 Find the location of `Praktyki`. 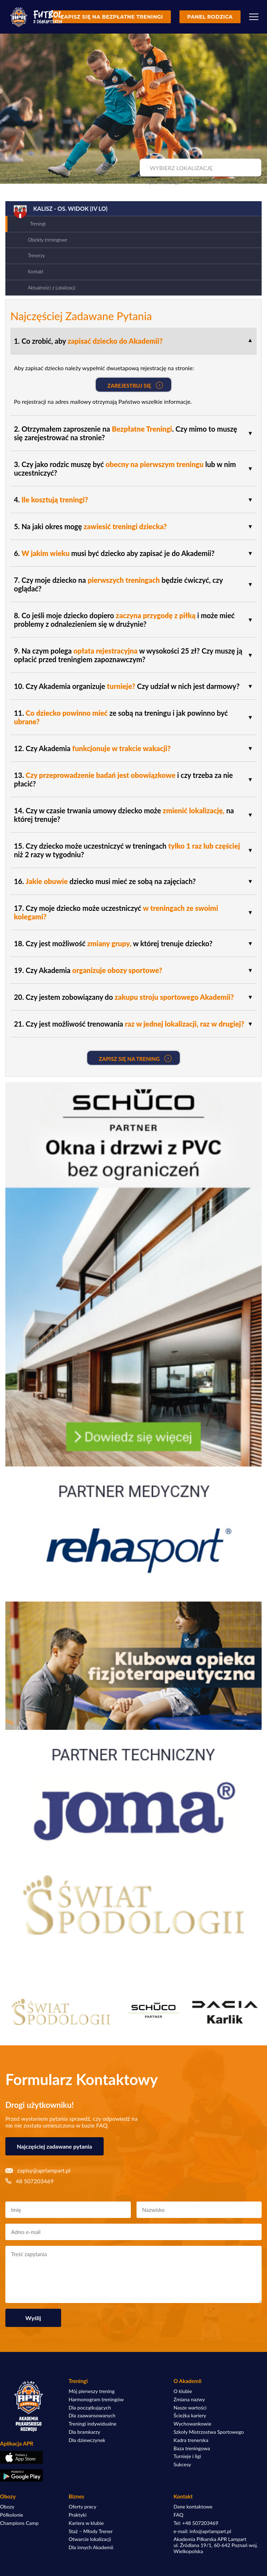

Praktyki is located at coordinates (77, 2515).